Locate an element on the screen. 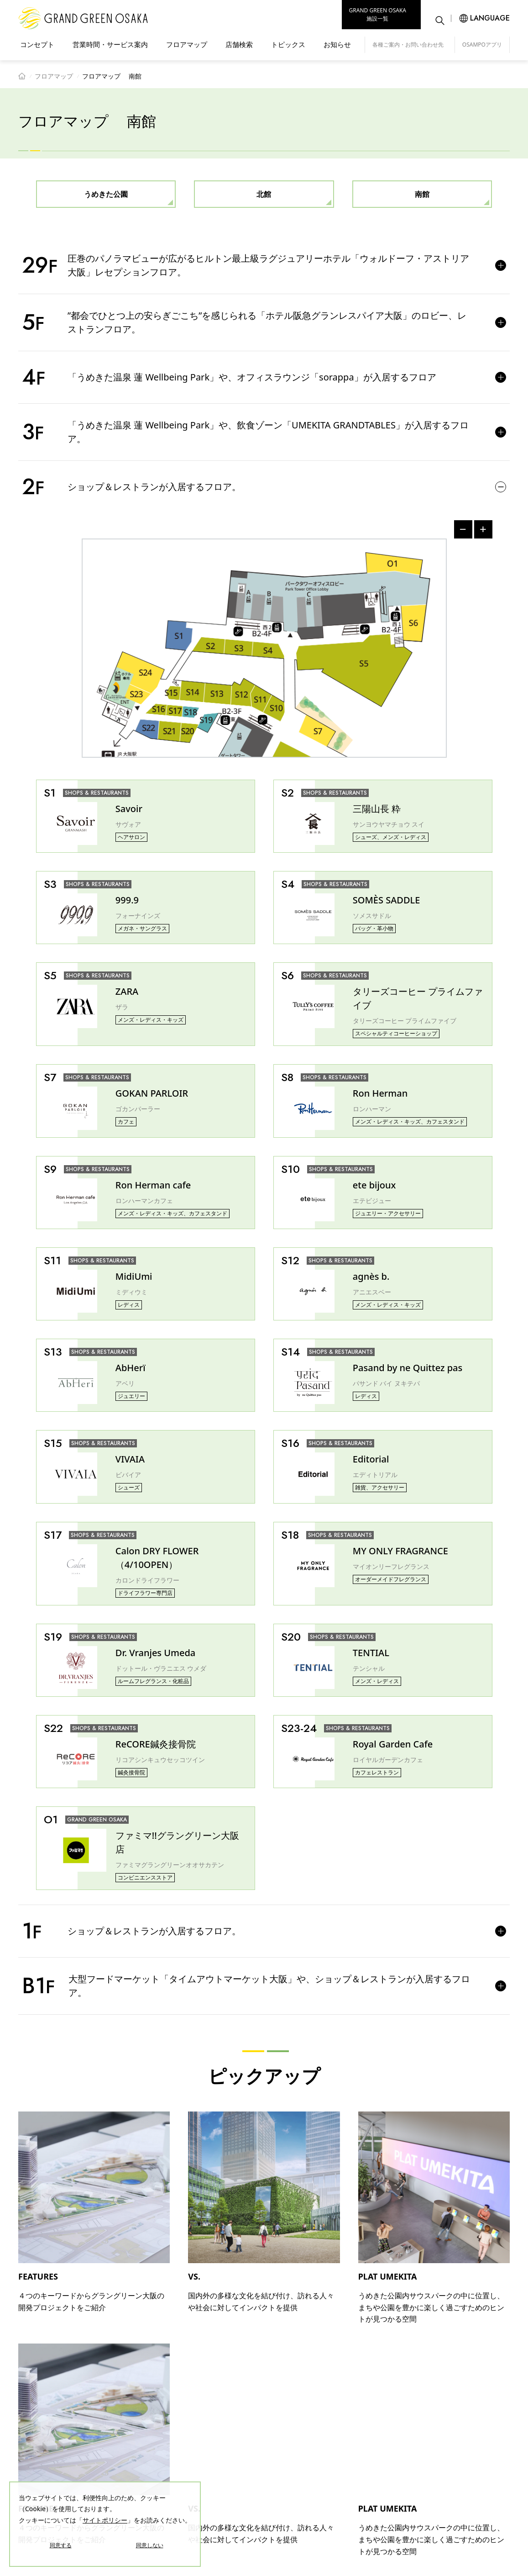  各種ご案内・お問い合わせ先 is located at coordinates (408, 44).